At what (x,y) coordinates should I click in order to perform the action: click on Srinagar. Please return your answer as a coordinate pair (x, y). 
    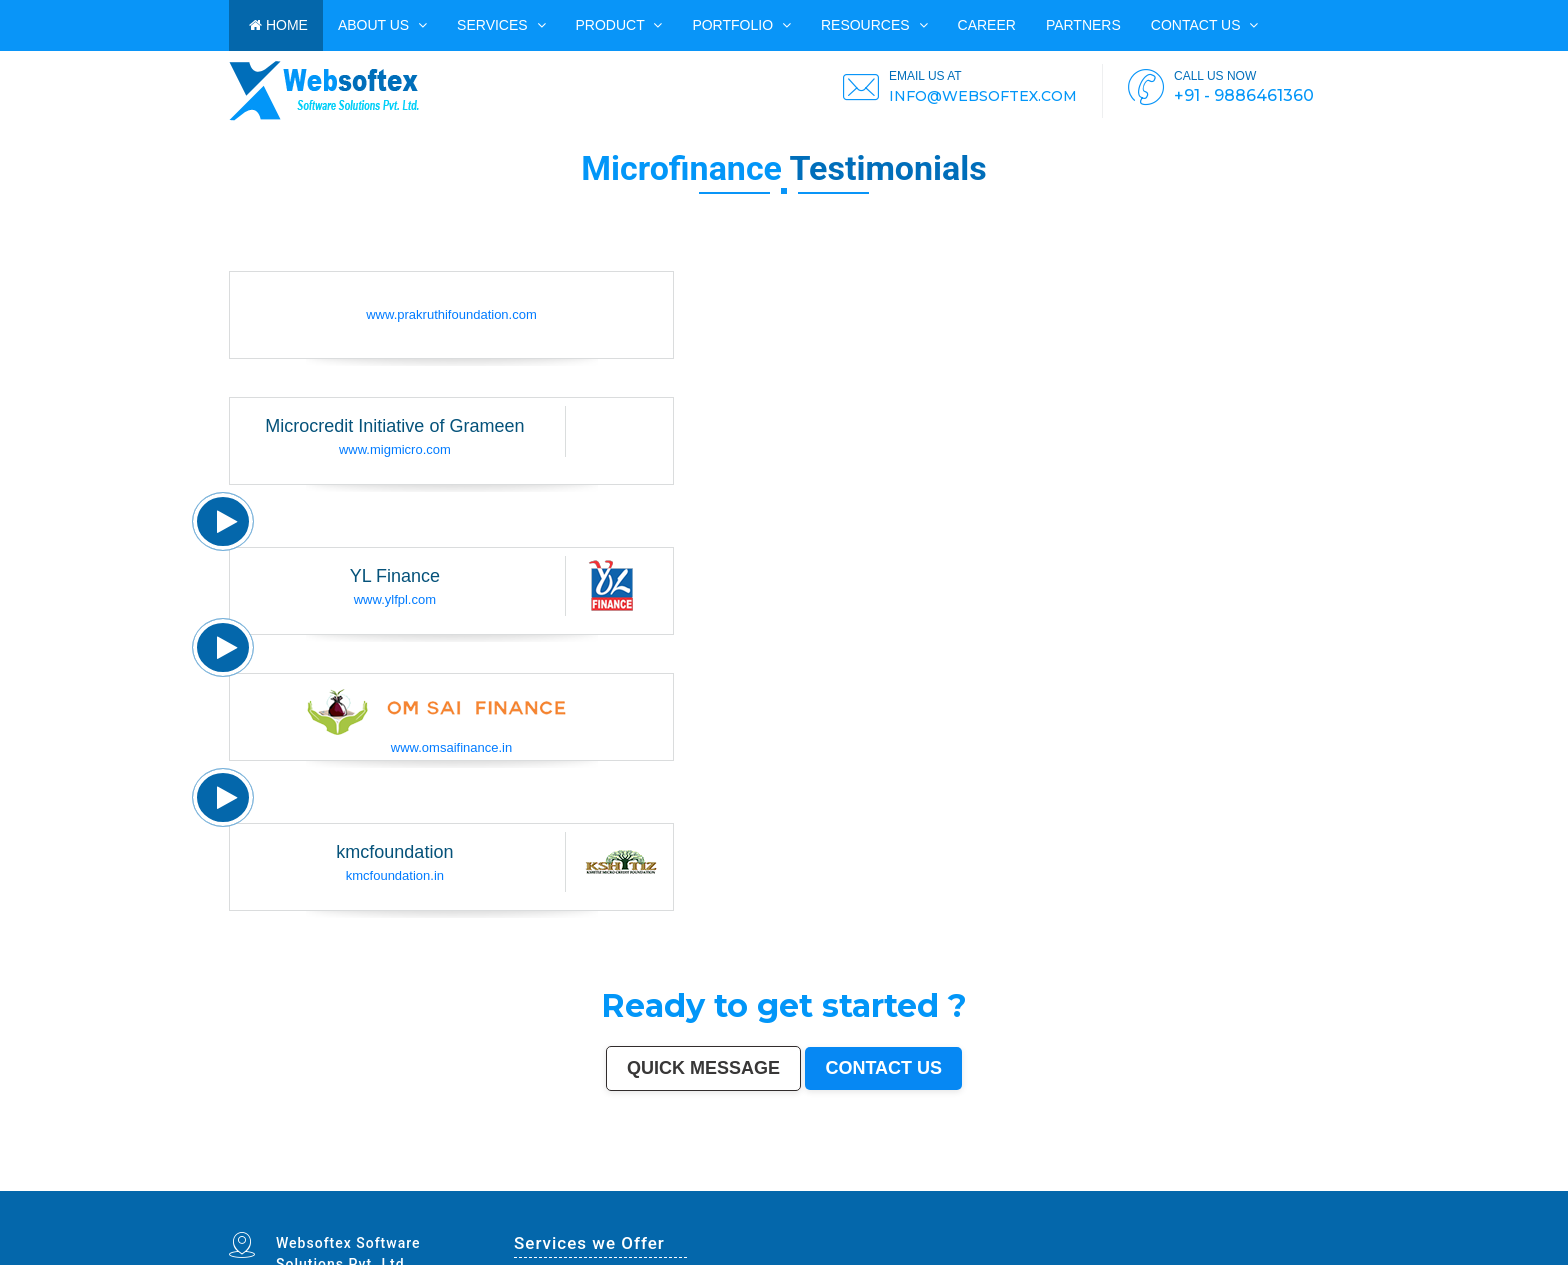
    Looking at the image, I should click on (714, 1180).